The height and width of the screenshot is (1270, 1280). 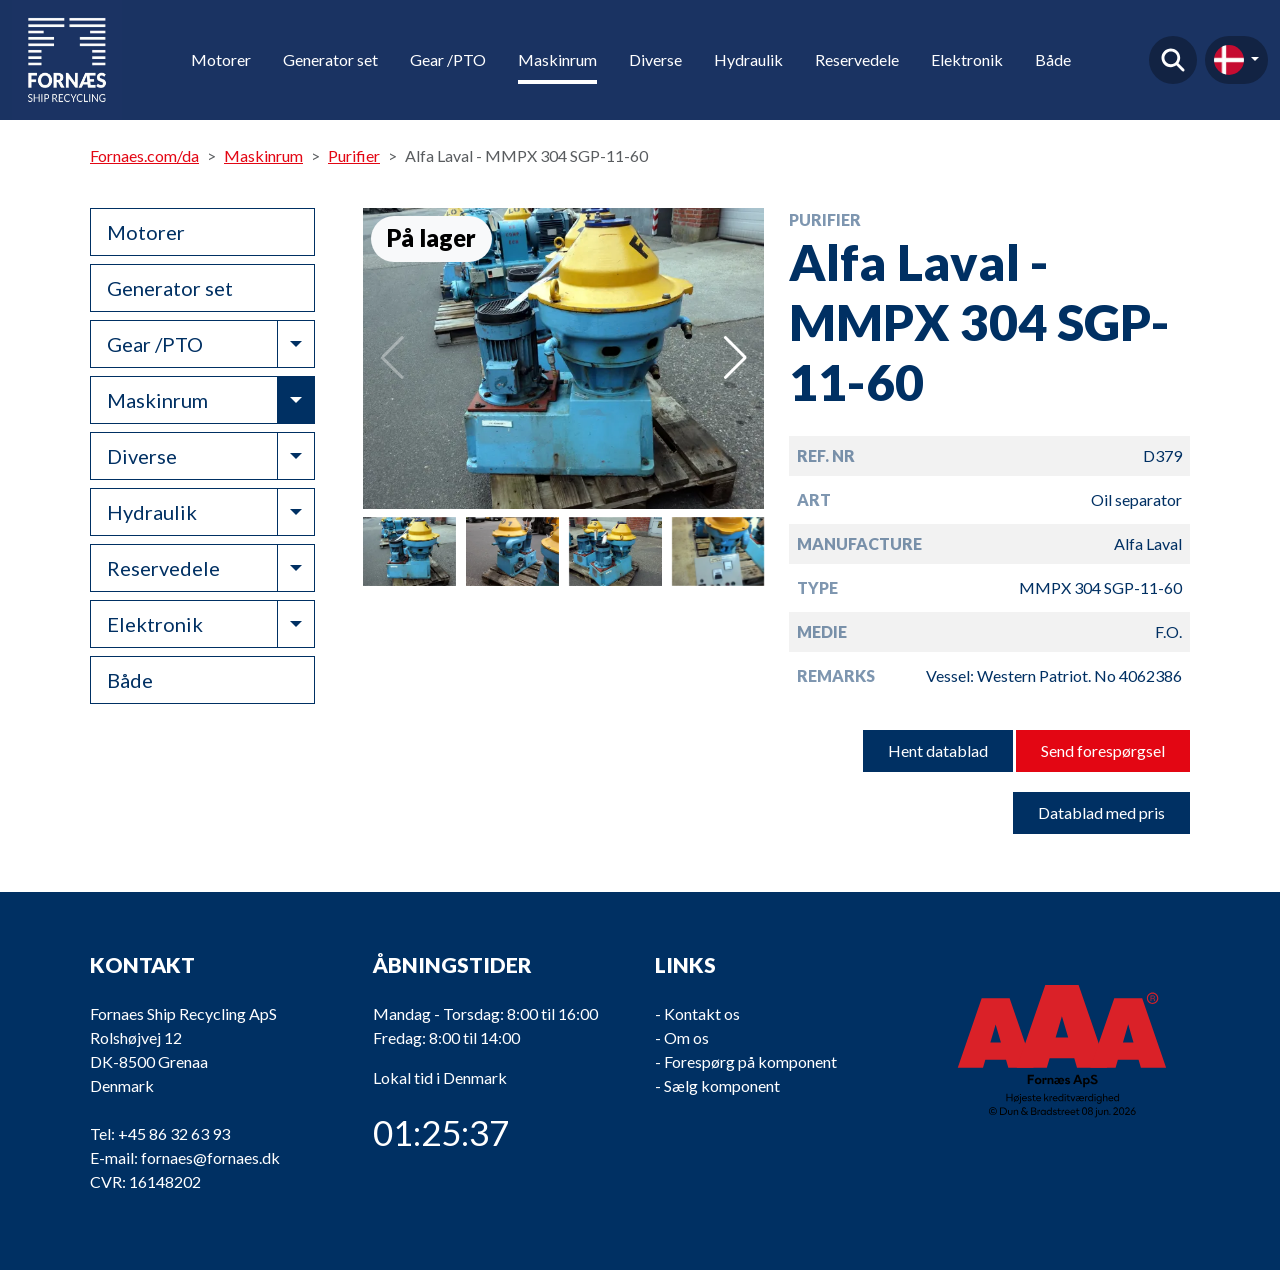 What do you see at coordinates (557, 59) in the screenshot?
I see `Maskinrum` at bounding box center [557, 59].